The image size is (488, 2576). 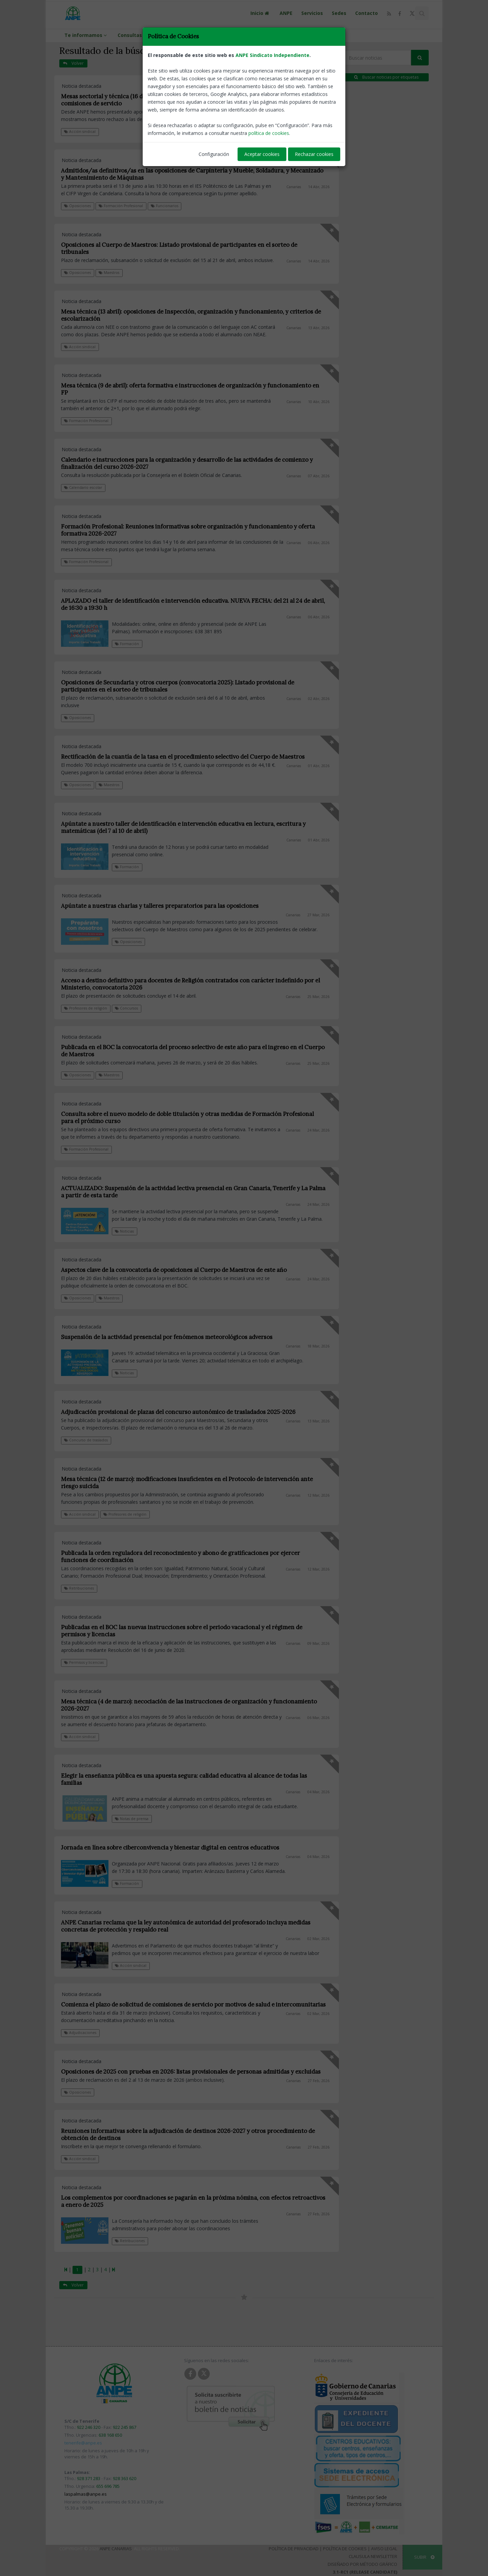 What do you see at coordinates (88, 2427) in the screenshot?
I see `922 246 320` at bounding box center [88, 2427].